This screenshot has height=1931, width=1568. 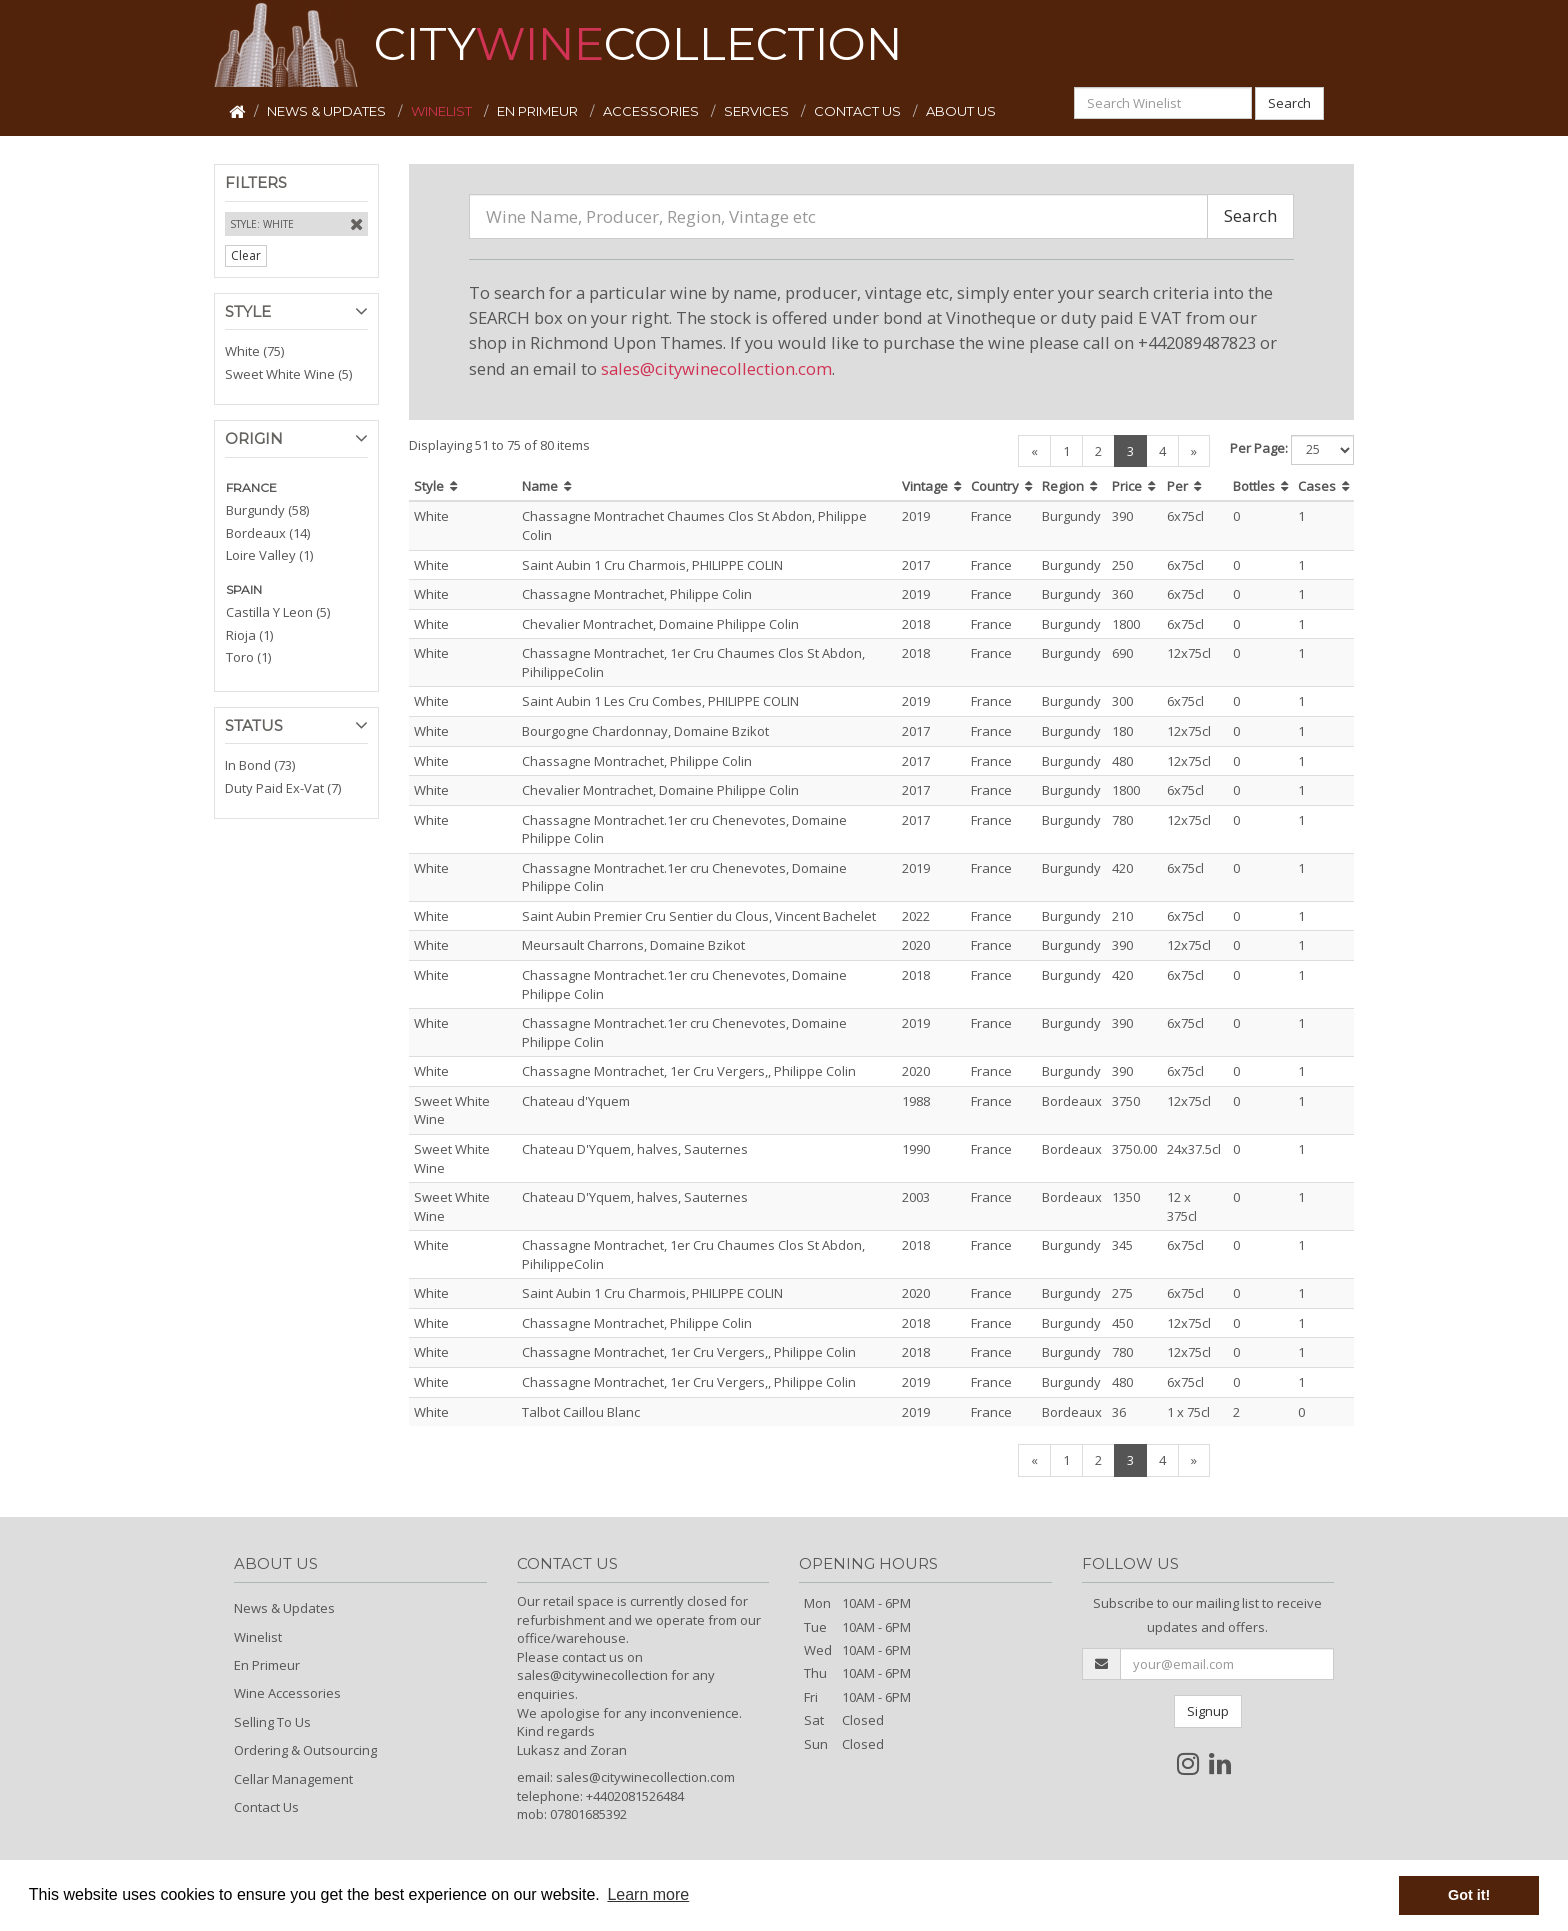 I want to click on WINELIST, so click(x=443, y=111).